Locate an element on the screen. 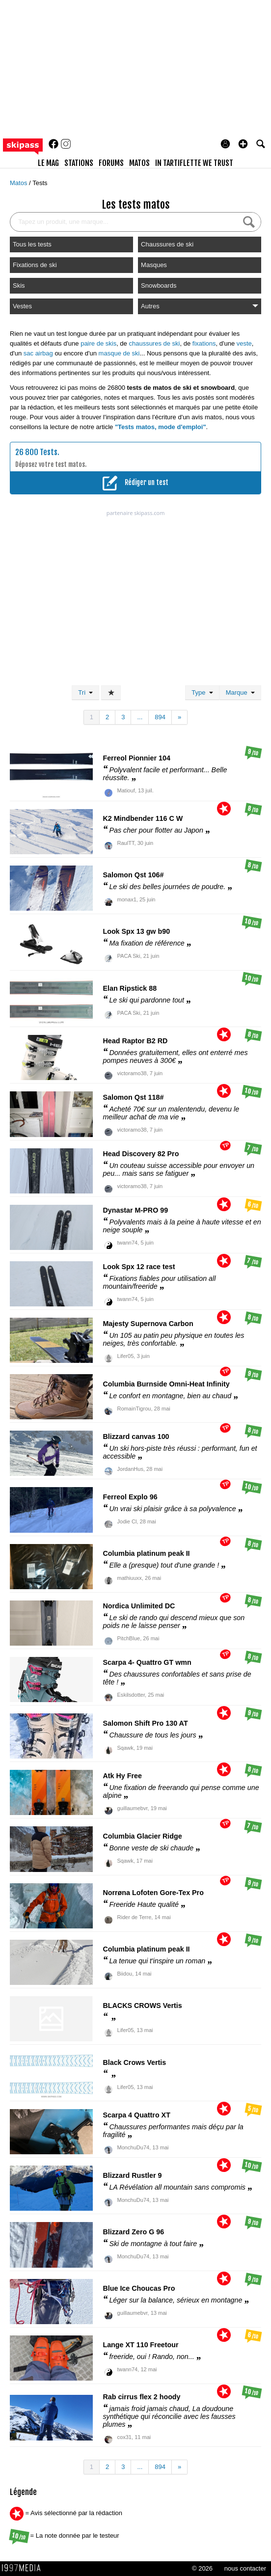 The width and height of the screenshot is (271, 2576). matos is located at coordinates (139, 163).